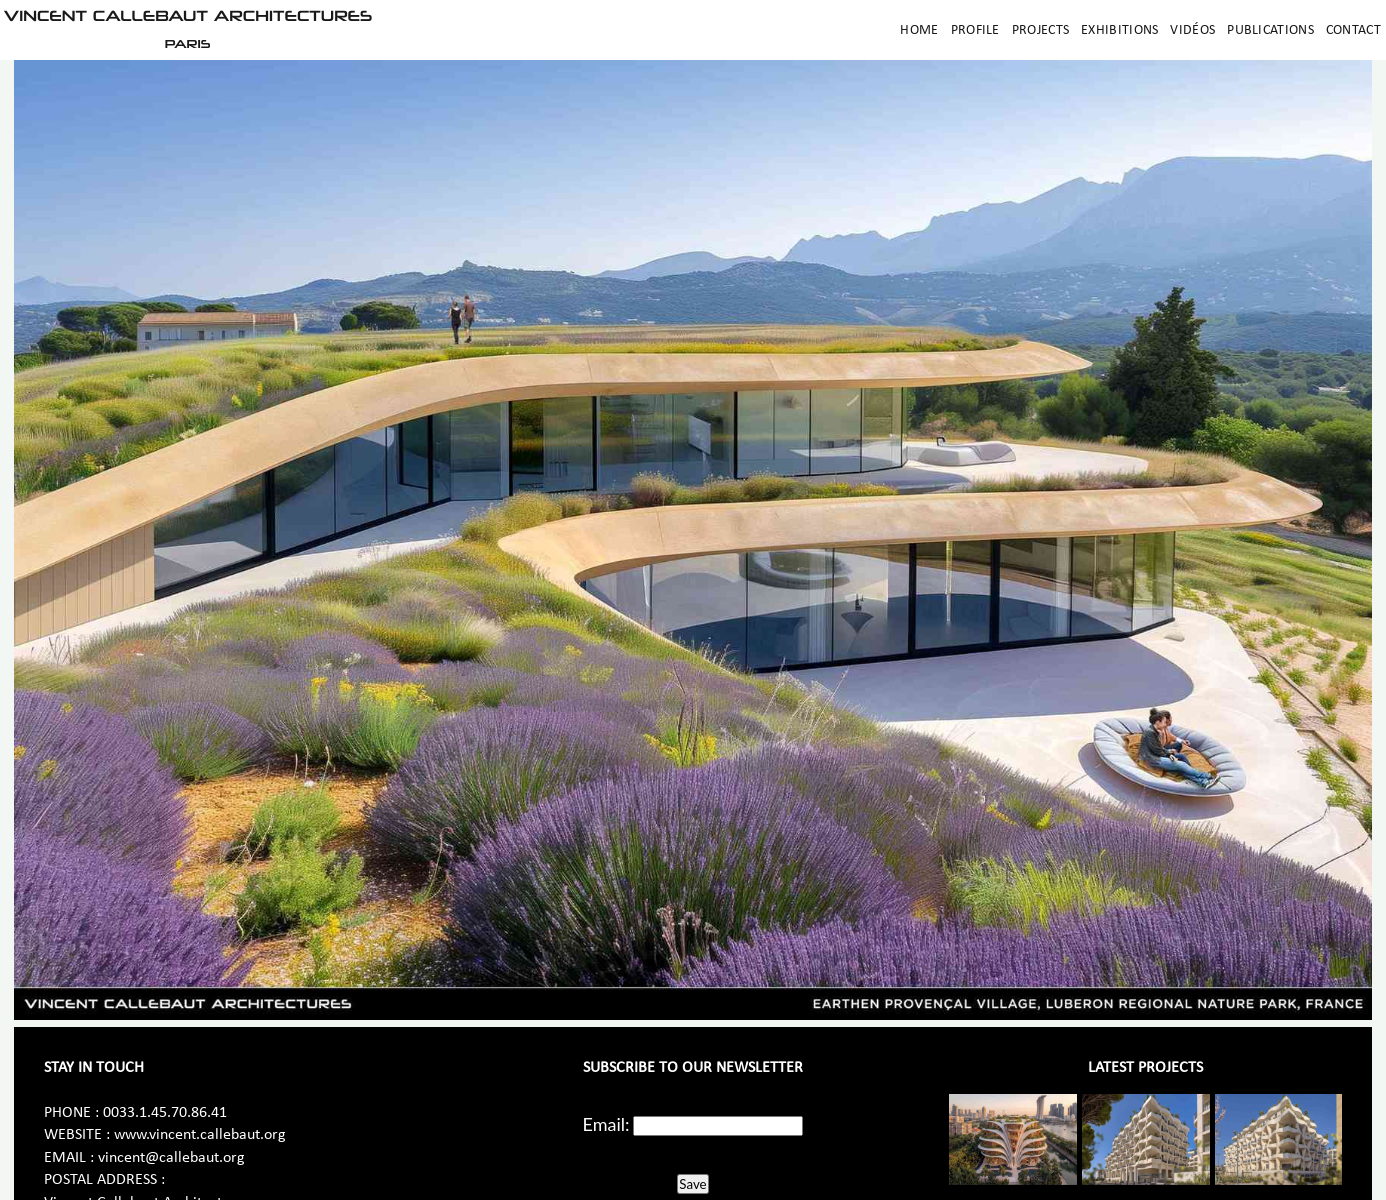 This screenshot has height=1200, width=1386. I want to click on Home, so click(919, 30).